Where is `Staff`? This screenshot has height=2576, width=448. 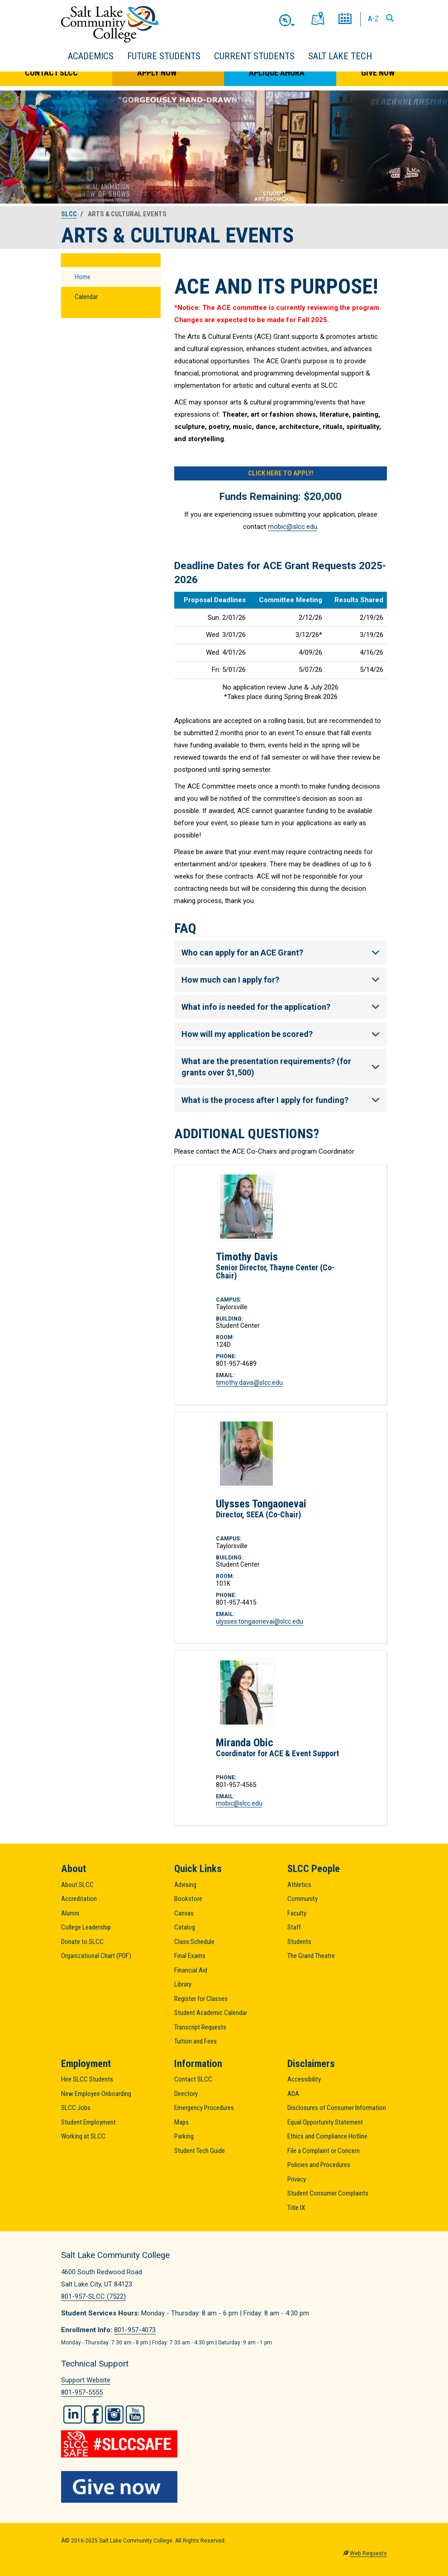 Staff is located at coordinates (294, 1927).